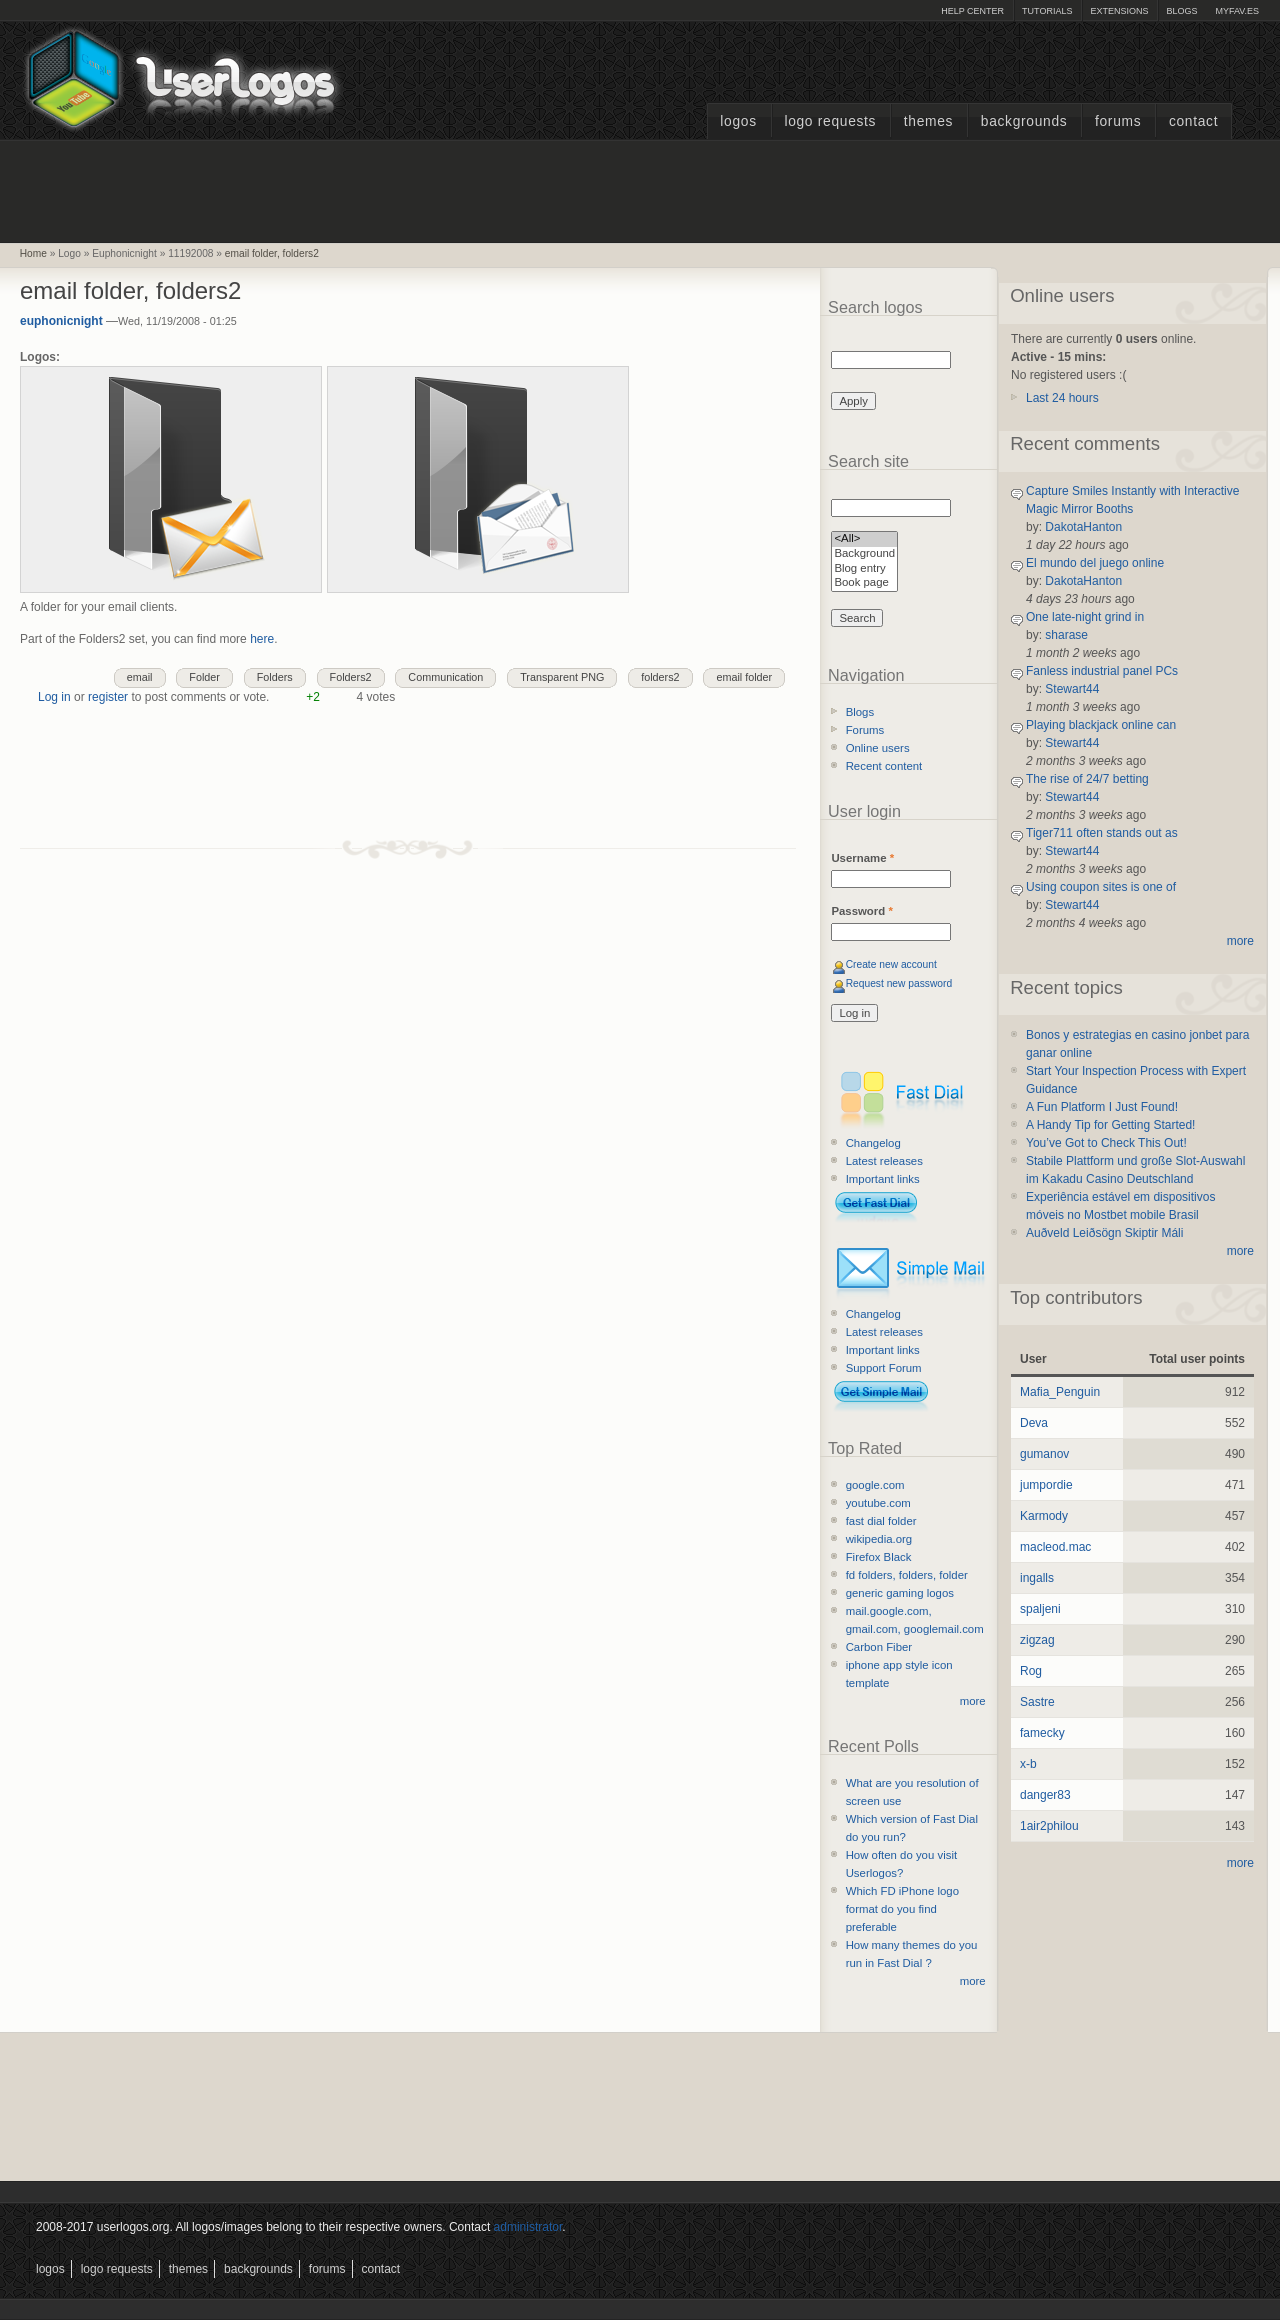 The width and height of the screenshot is (1280, 2320). I want to click on Blogs, so click(1181, 11).